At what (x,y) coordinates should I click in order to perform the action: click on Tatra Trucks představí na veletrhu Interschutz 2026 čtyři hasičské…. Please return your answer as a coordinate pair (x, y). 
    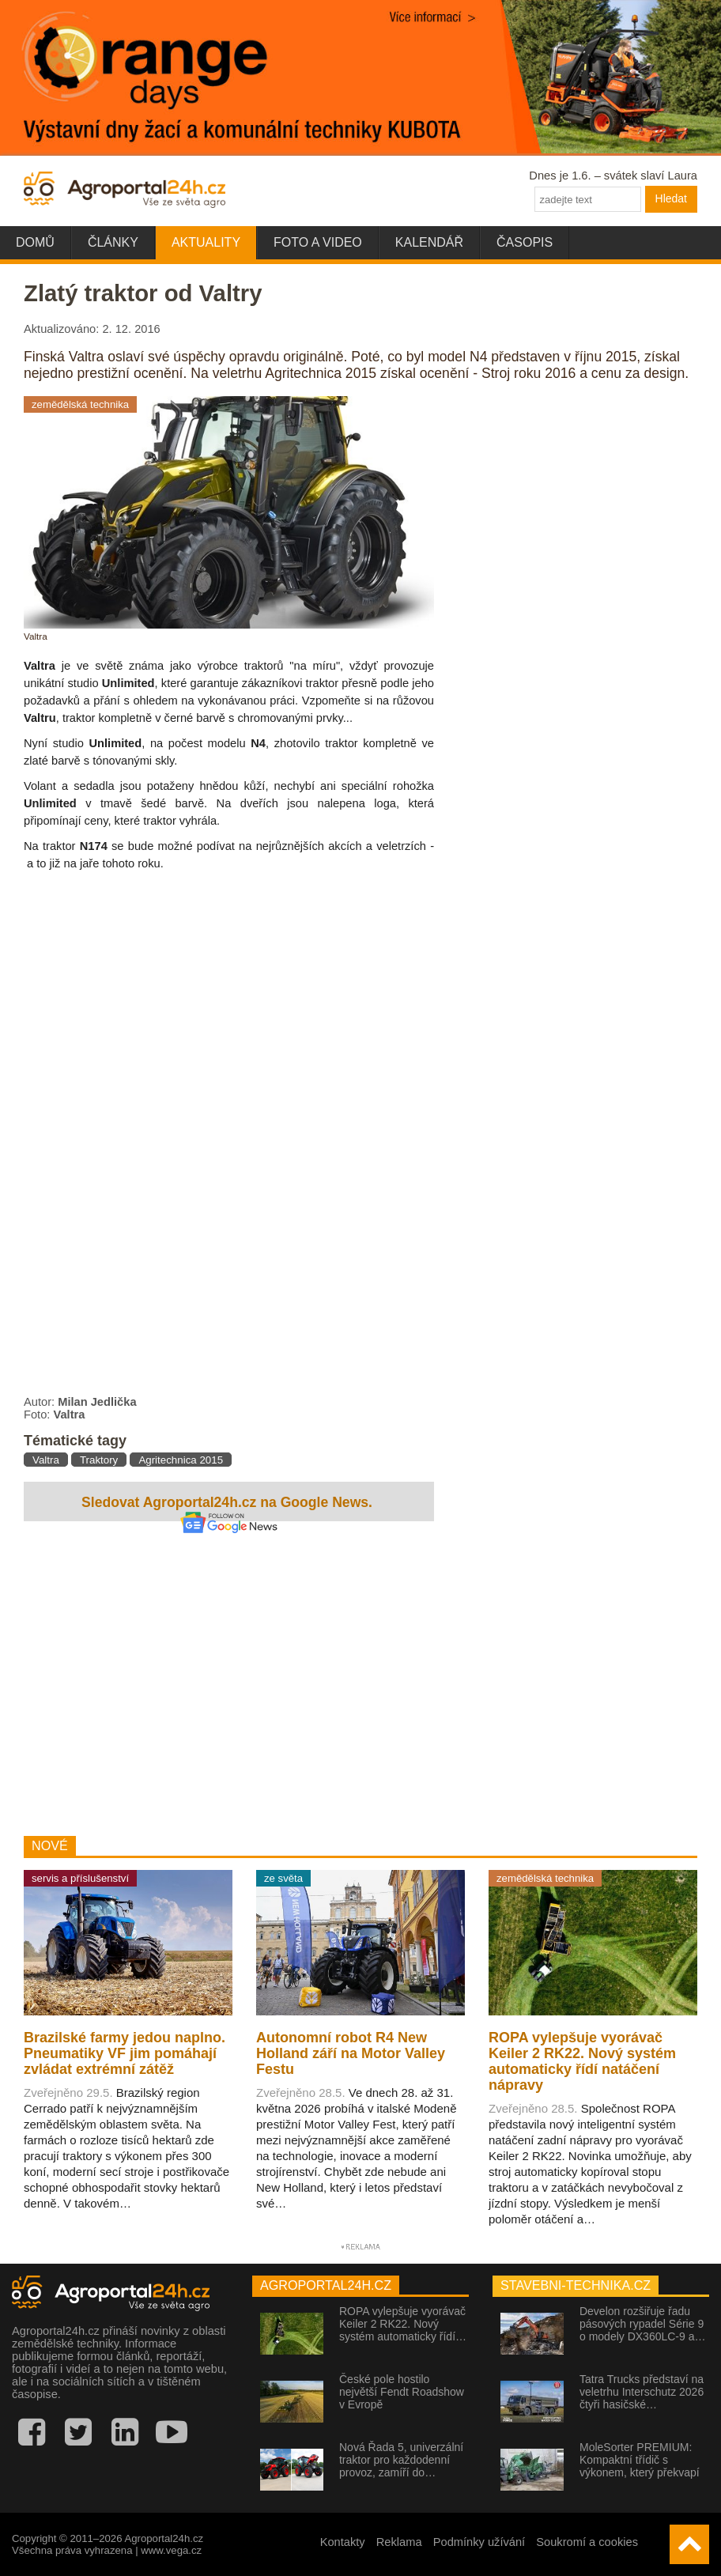
    Looking at the image, I should click on (641, 2392).